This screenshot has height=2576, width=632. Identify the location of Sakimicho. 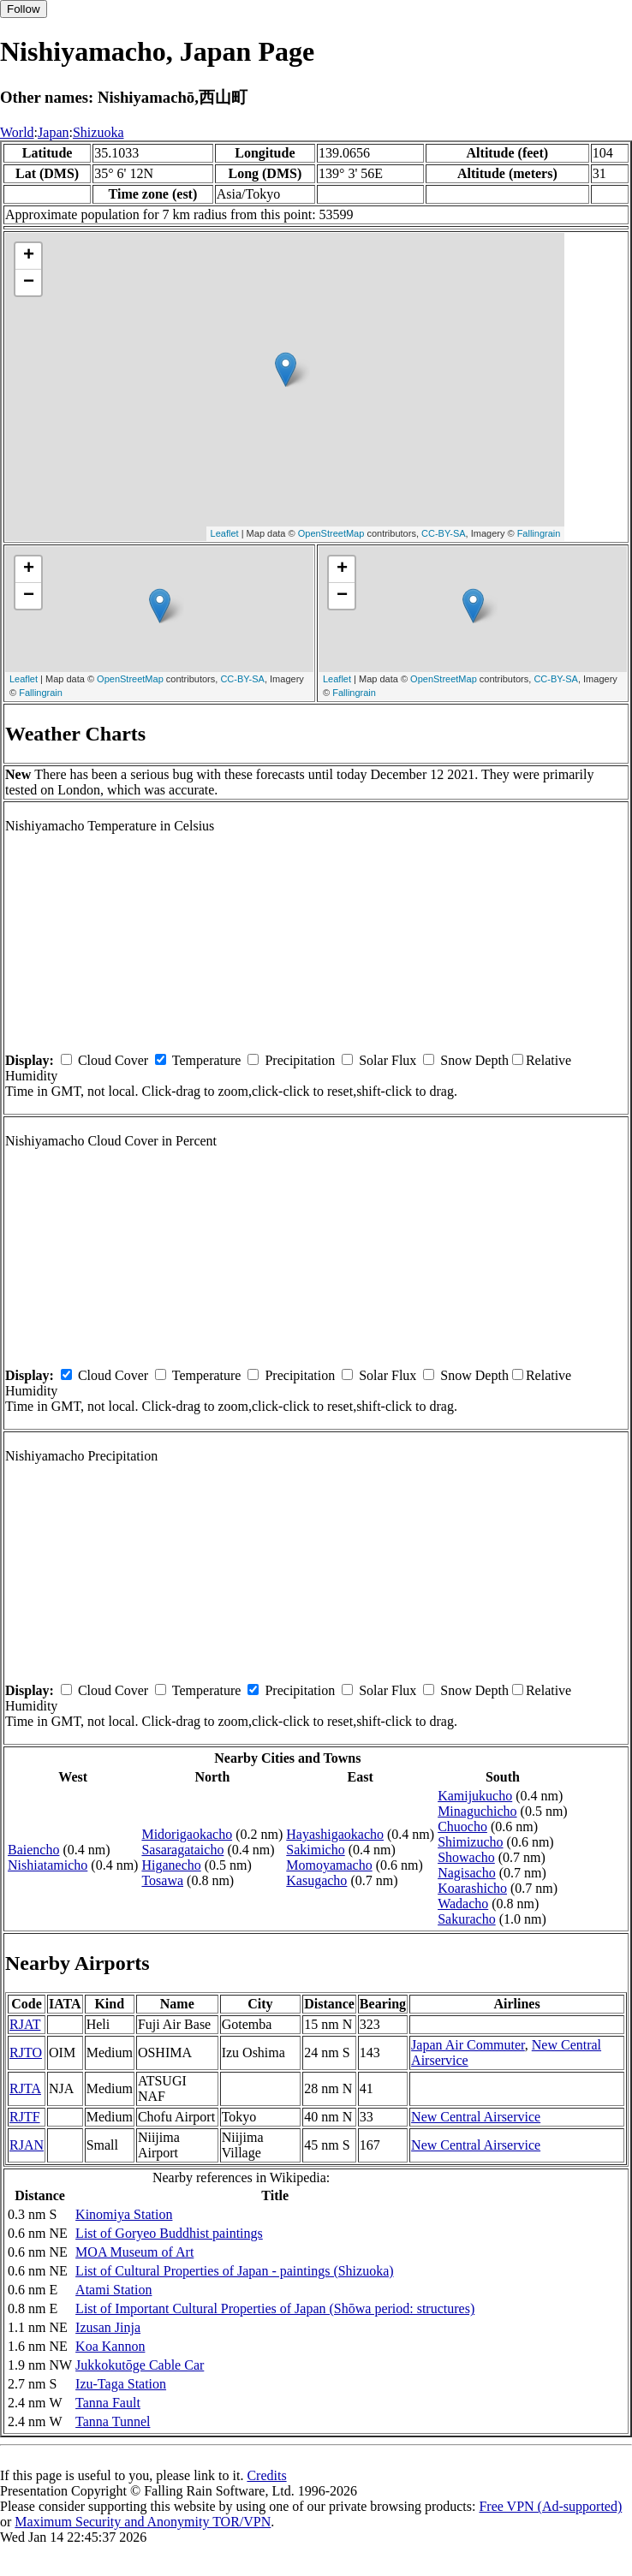
(315, 1849).